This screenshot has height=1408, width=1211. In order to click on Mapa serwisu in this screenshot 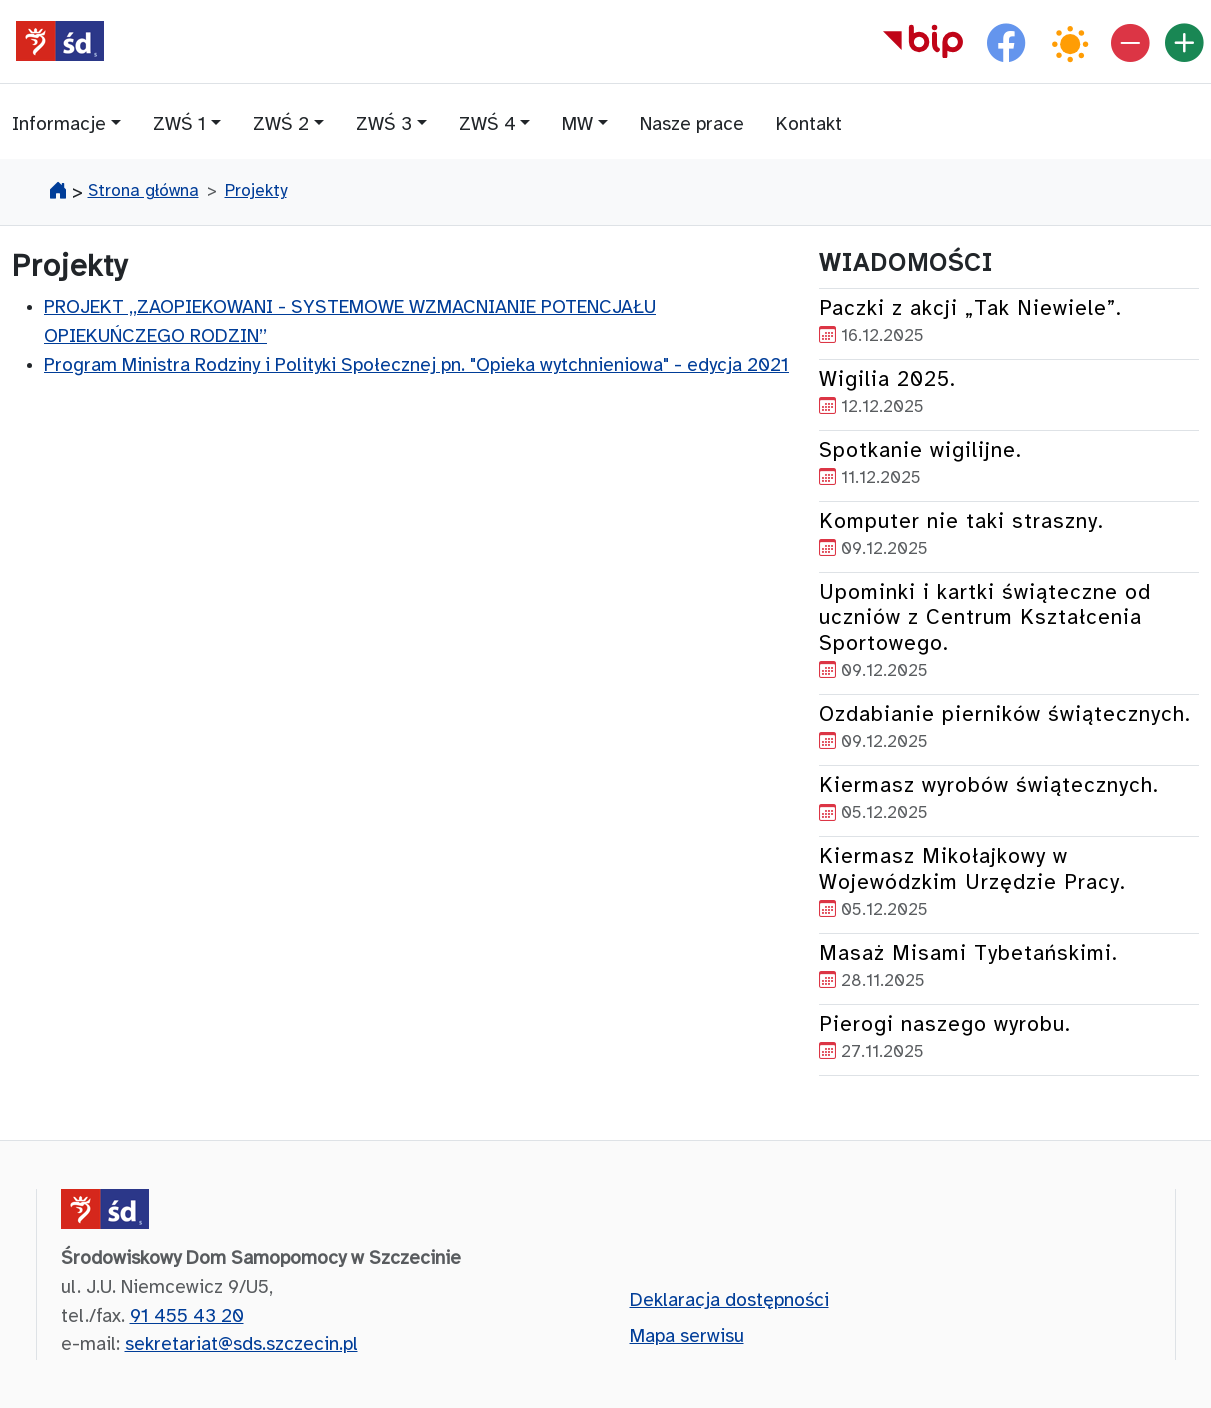, I will do `click(687, 1337)`.